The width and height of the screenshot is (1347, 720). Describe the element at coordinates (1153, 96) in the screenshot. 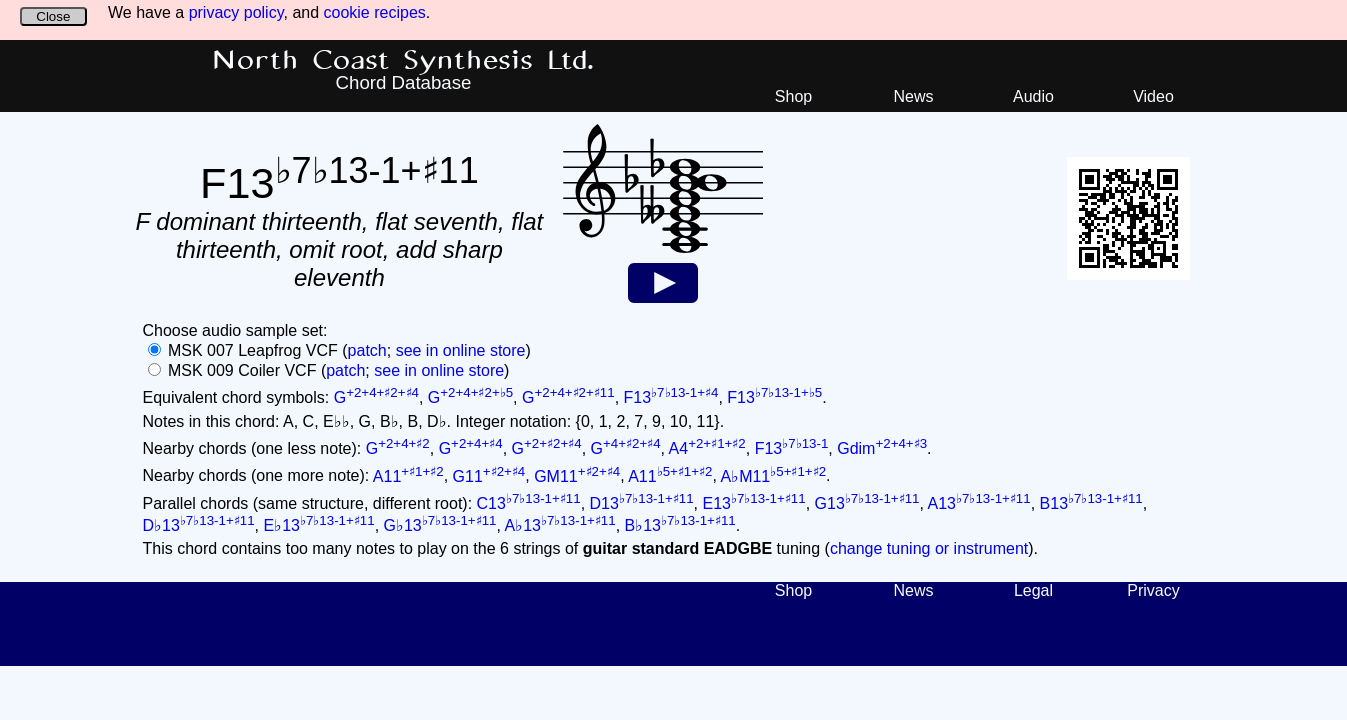

I see `Video` at that location.